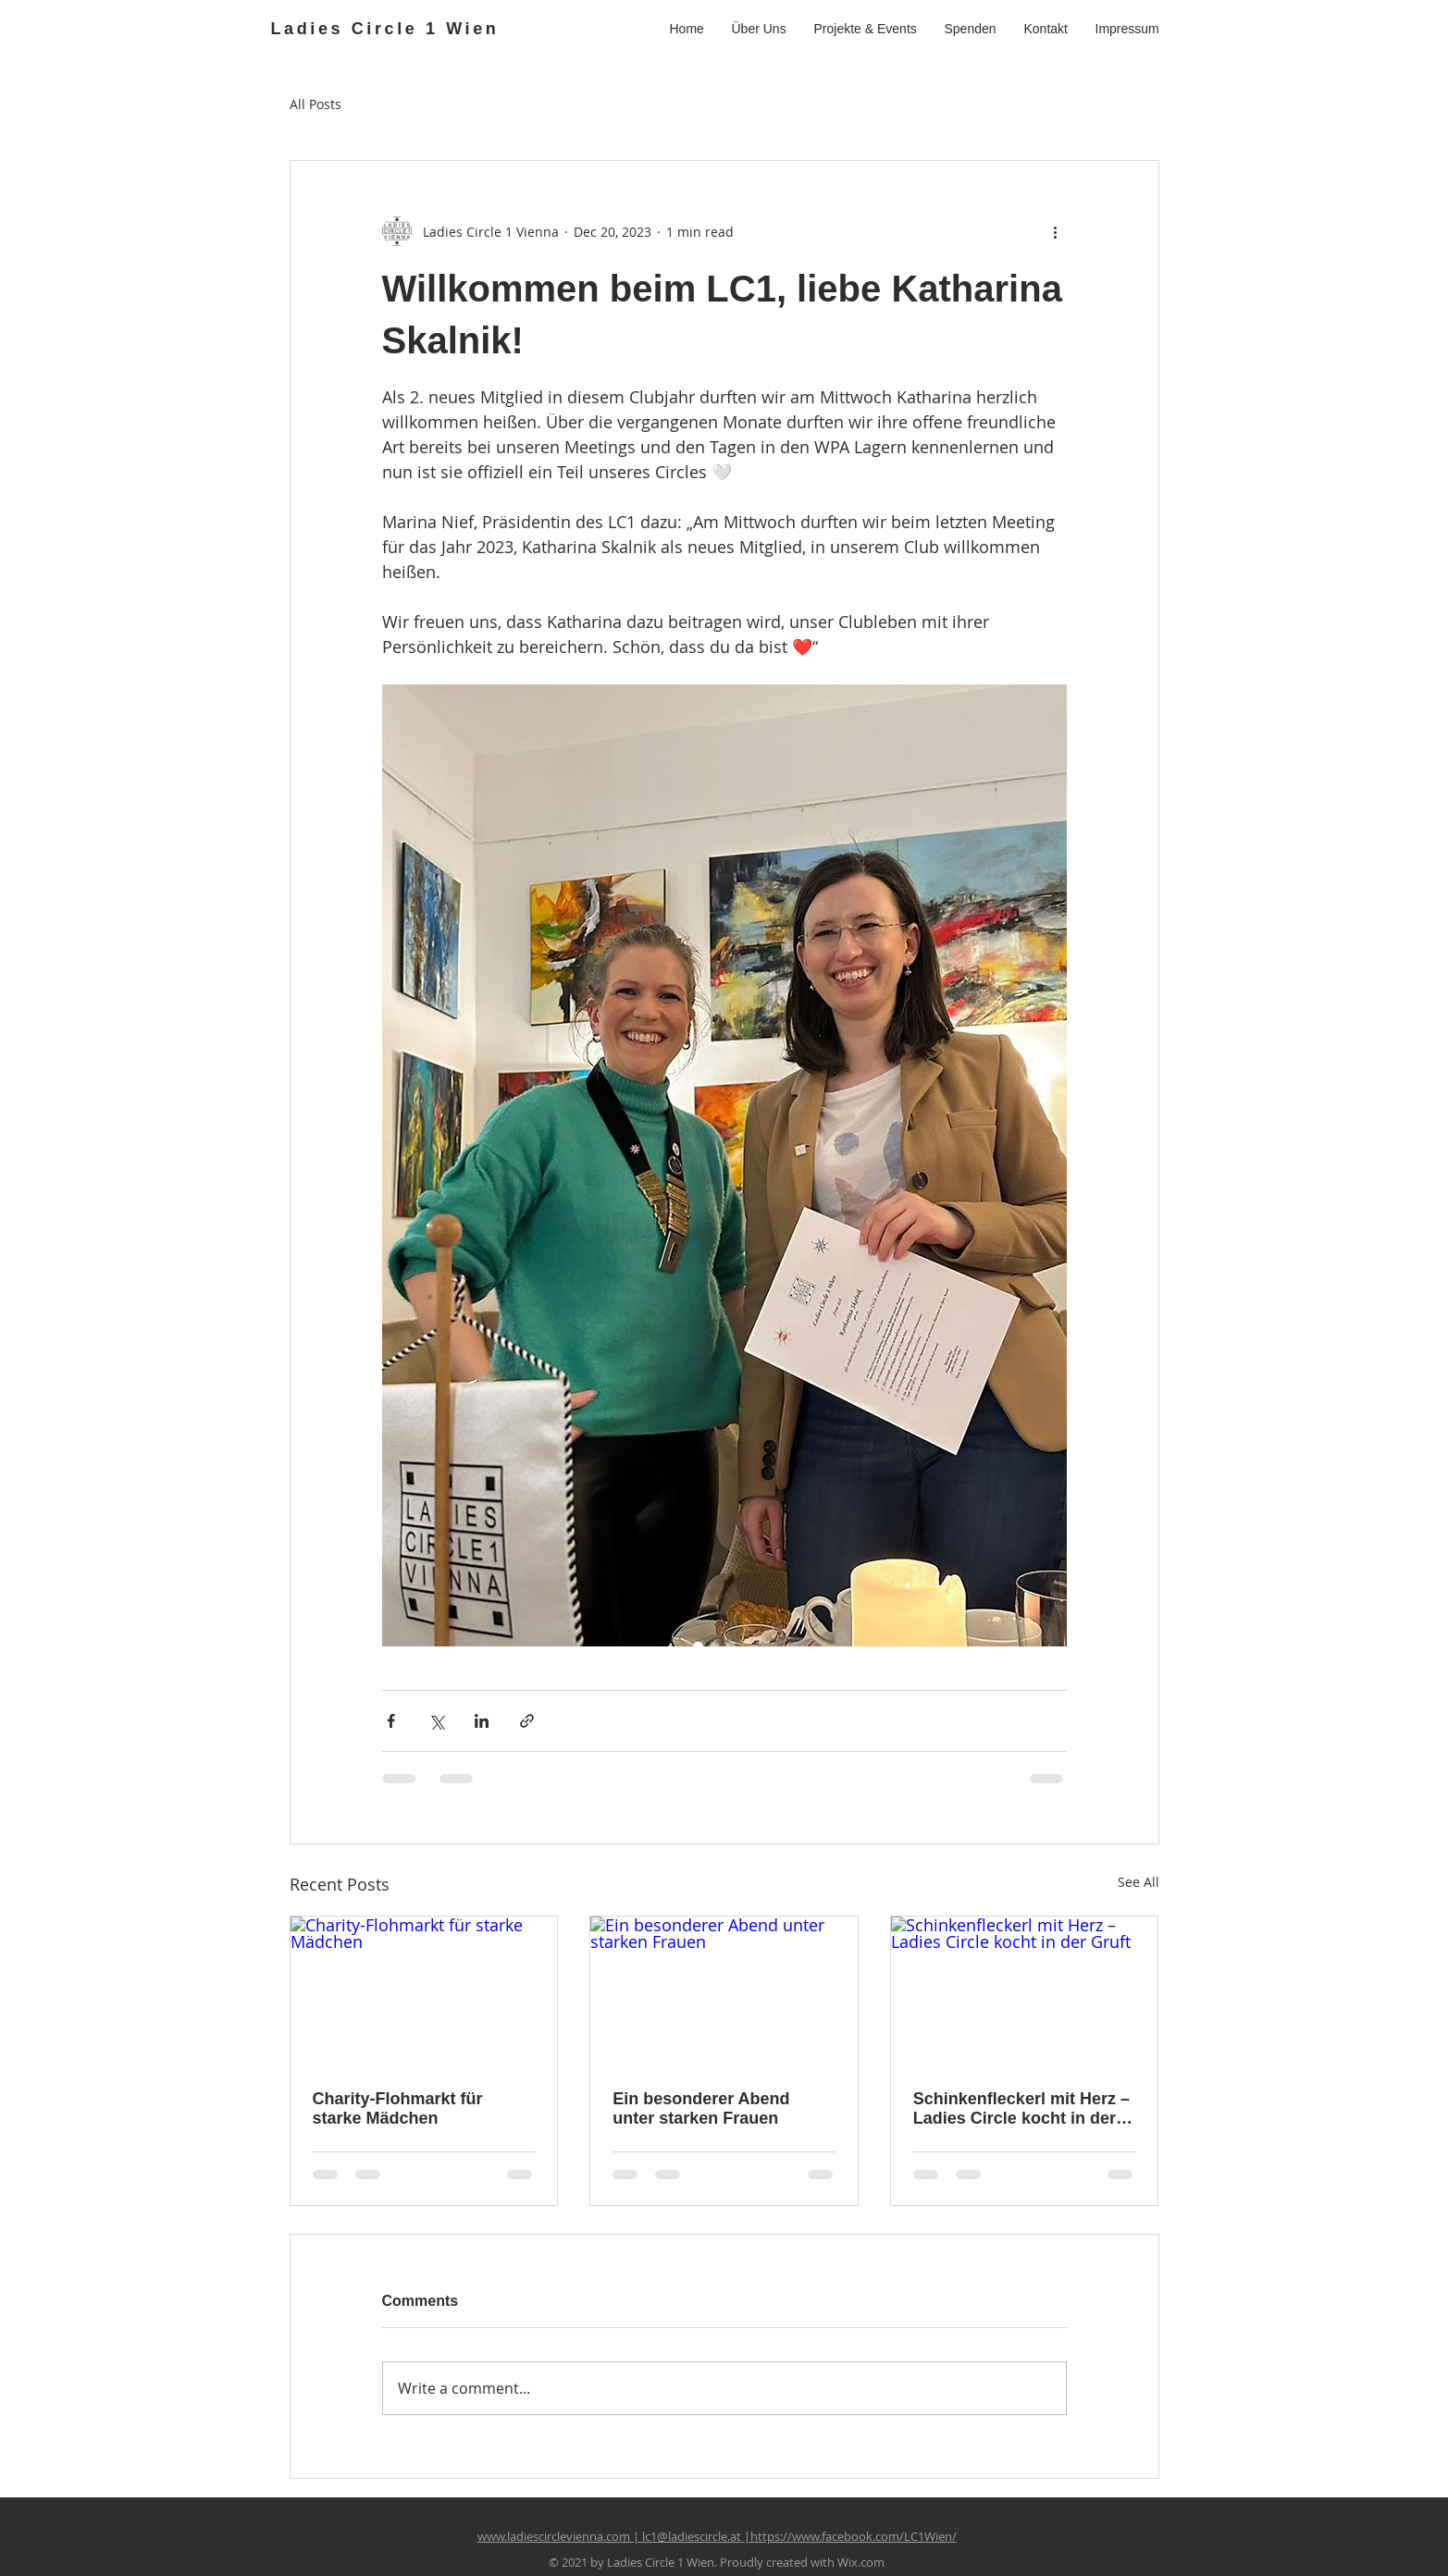 This screenshot has width=1448, height=2576. What do you see at coordinates (391, 1721) in the screenshot?
I see `[Share via Facebook]` at bounding box center [391, 1721].